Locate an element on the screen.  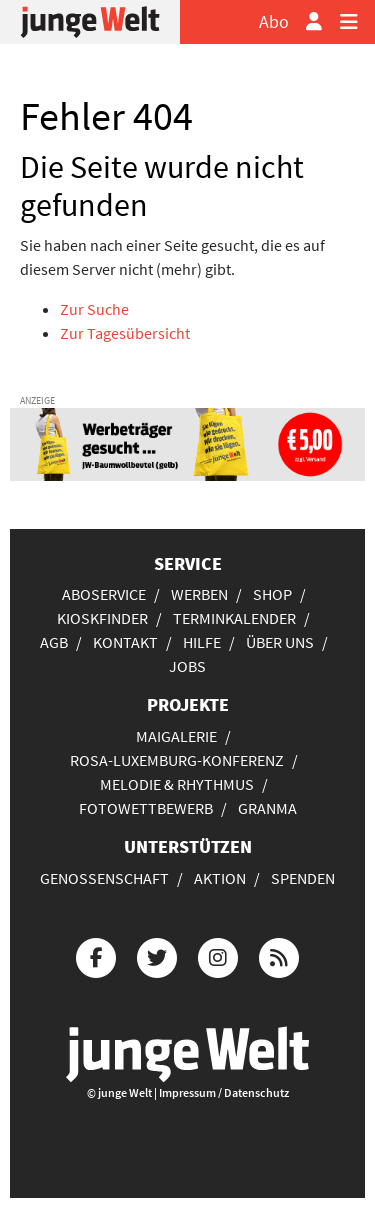
Fotowettbewerb is located at coordinates (146, 808).